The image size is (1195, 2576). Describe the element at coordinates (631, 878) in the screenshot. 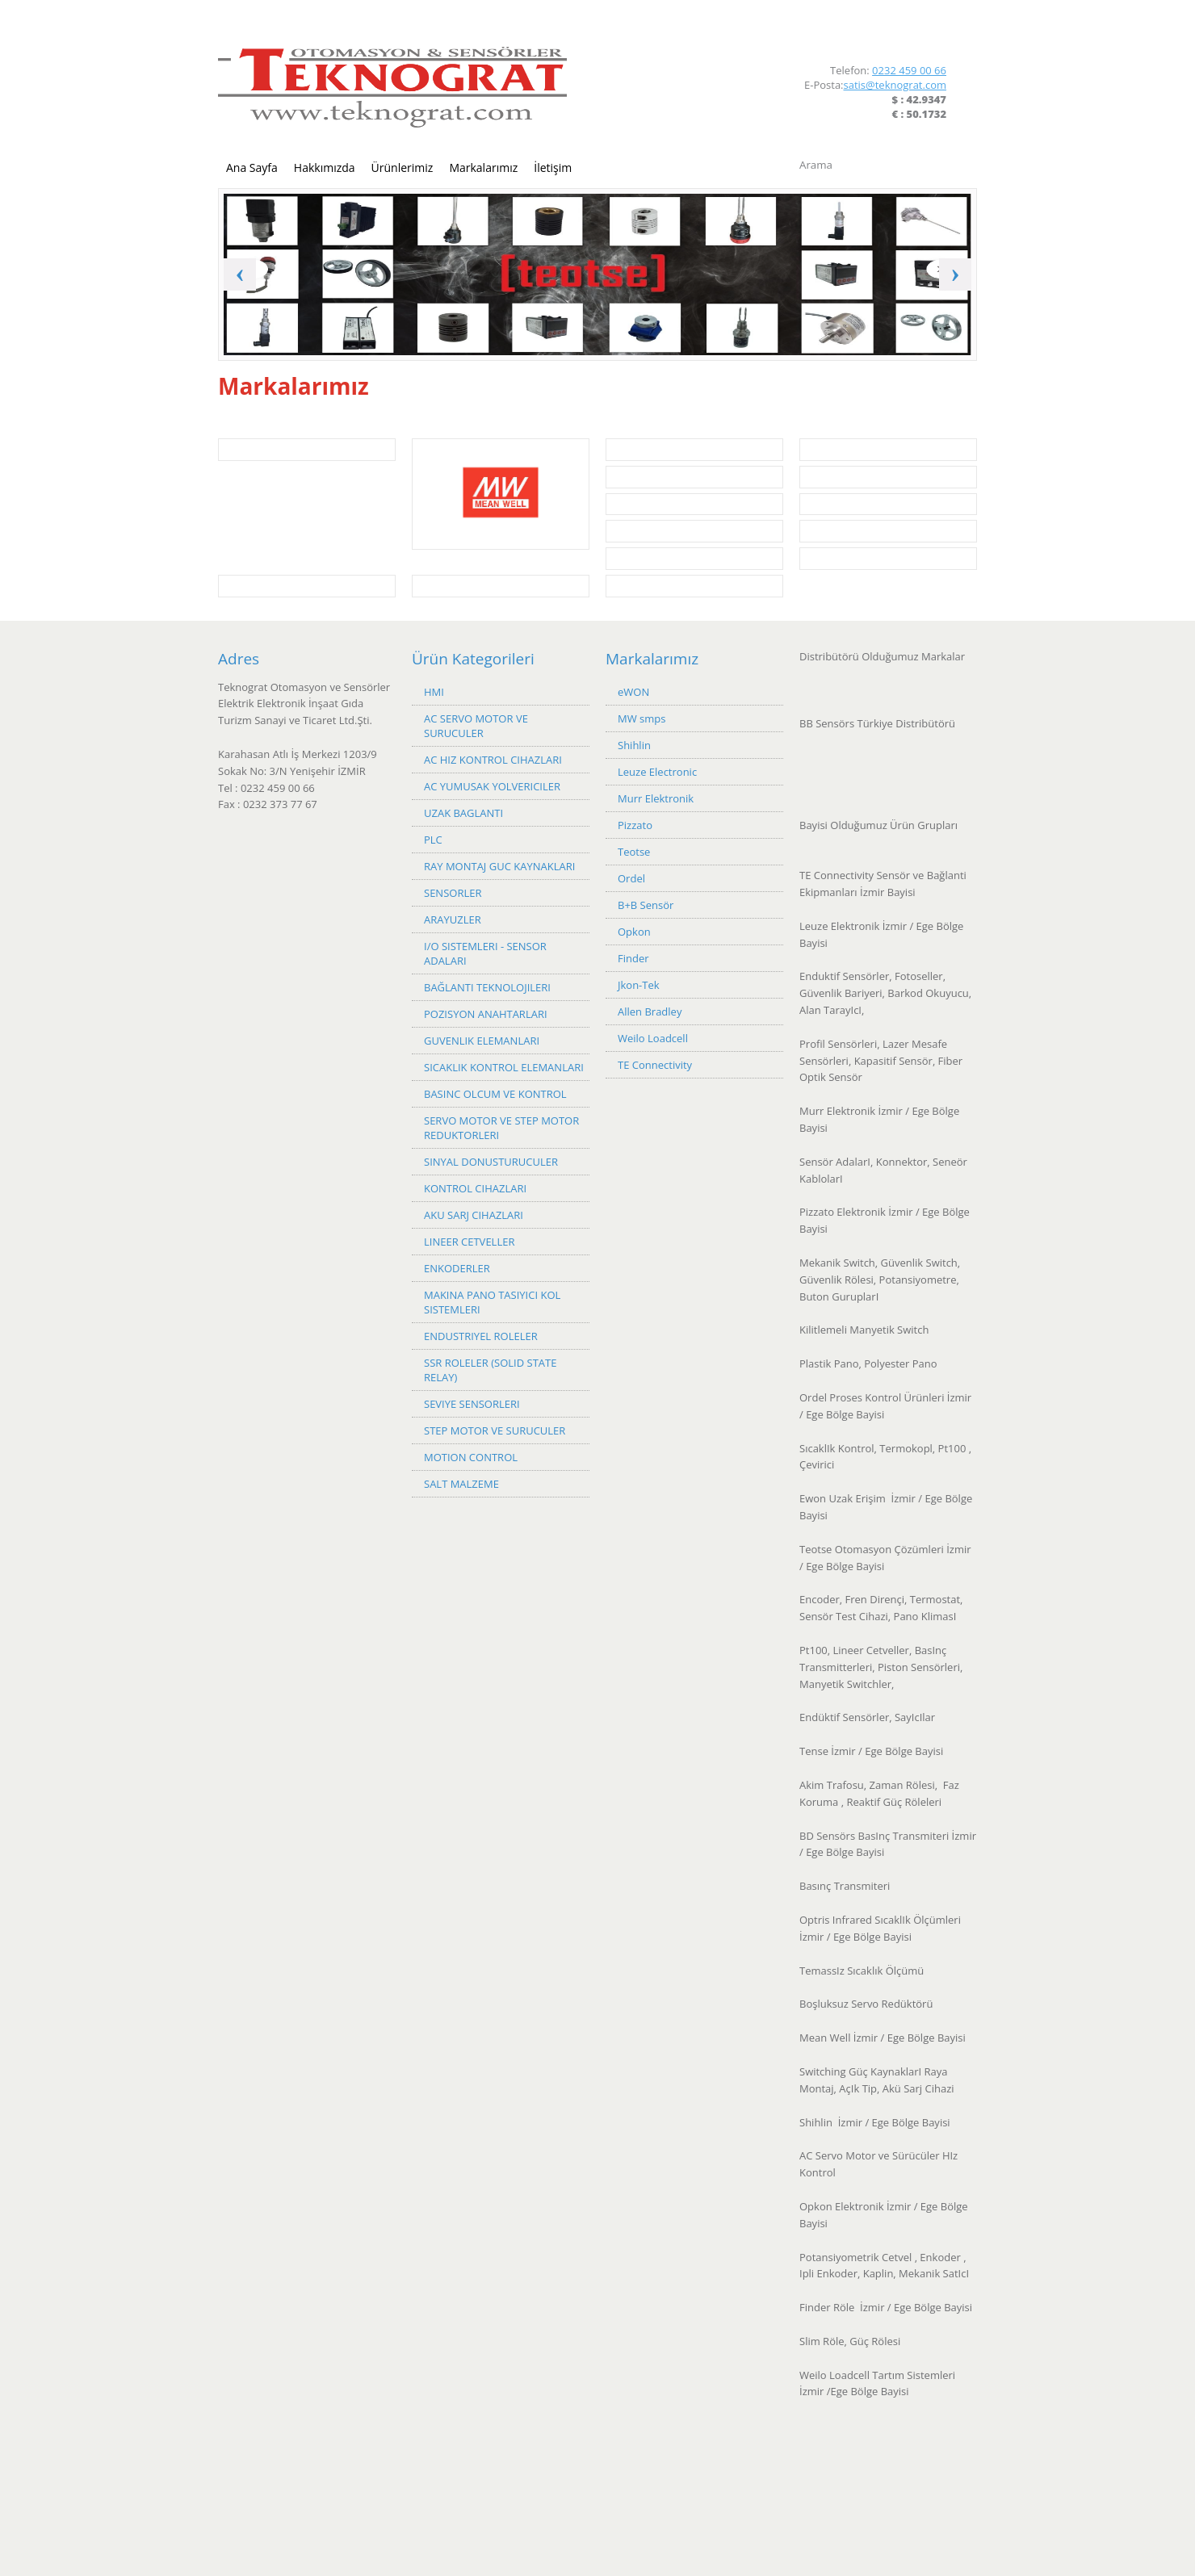

I see `Ordel` at that location.